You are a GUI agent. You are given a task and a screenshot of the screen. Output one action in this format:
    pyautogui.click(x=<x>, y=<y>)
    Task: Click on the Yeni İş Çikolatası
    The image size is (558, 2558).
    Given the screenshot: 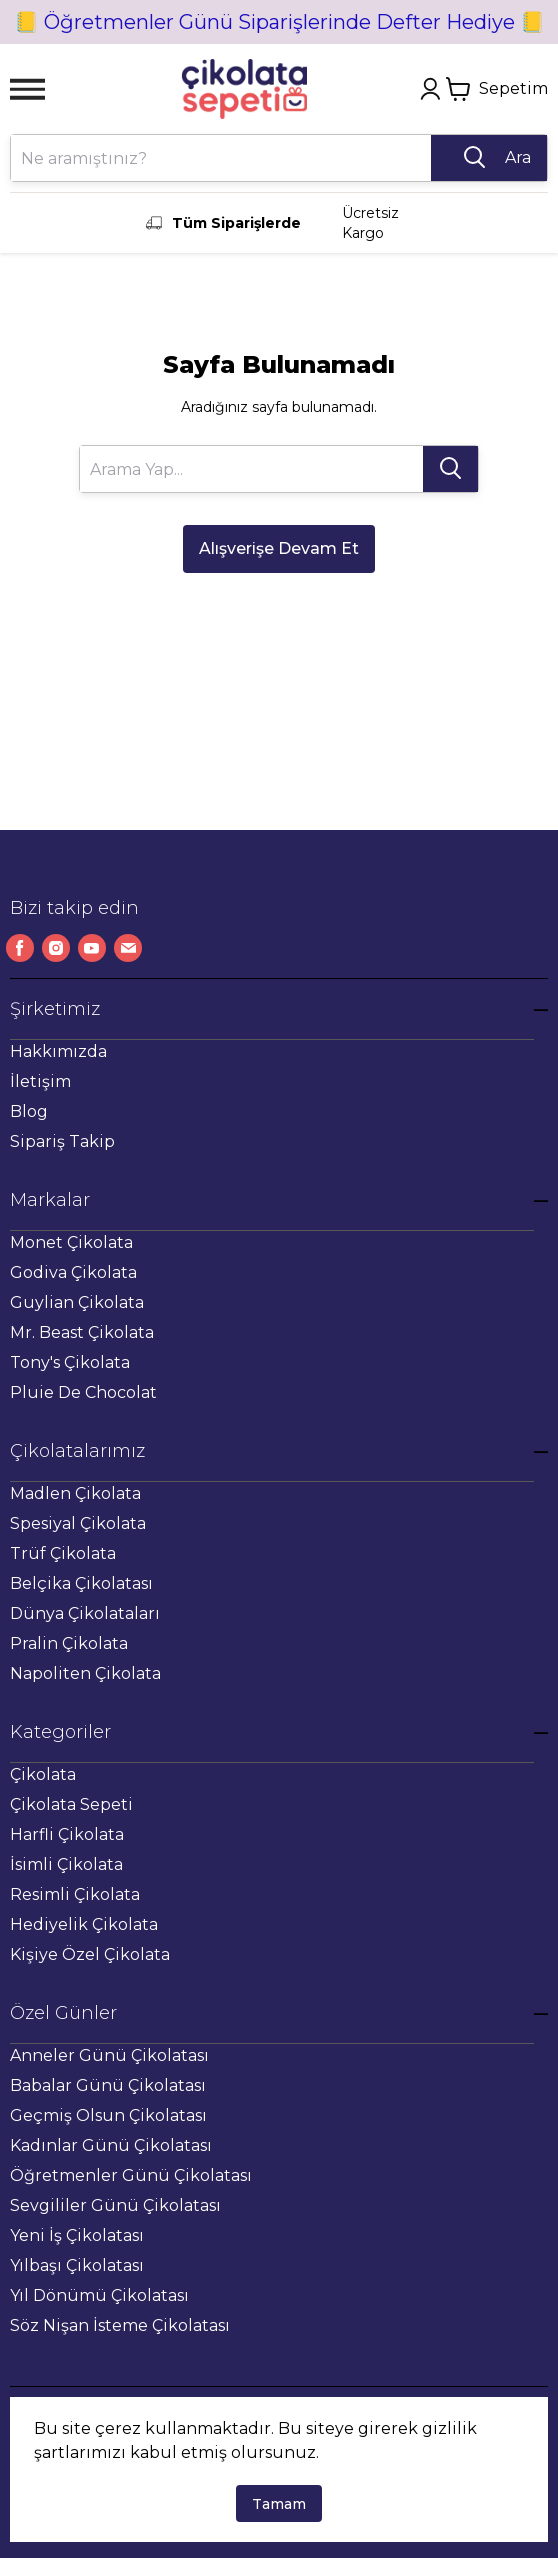 What is the action you would take?
    pyautogui.click(x=77, y=2235)
    